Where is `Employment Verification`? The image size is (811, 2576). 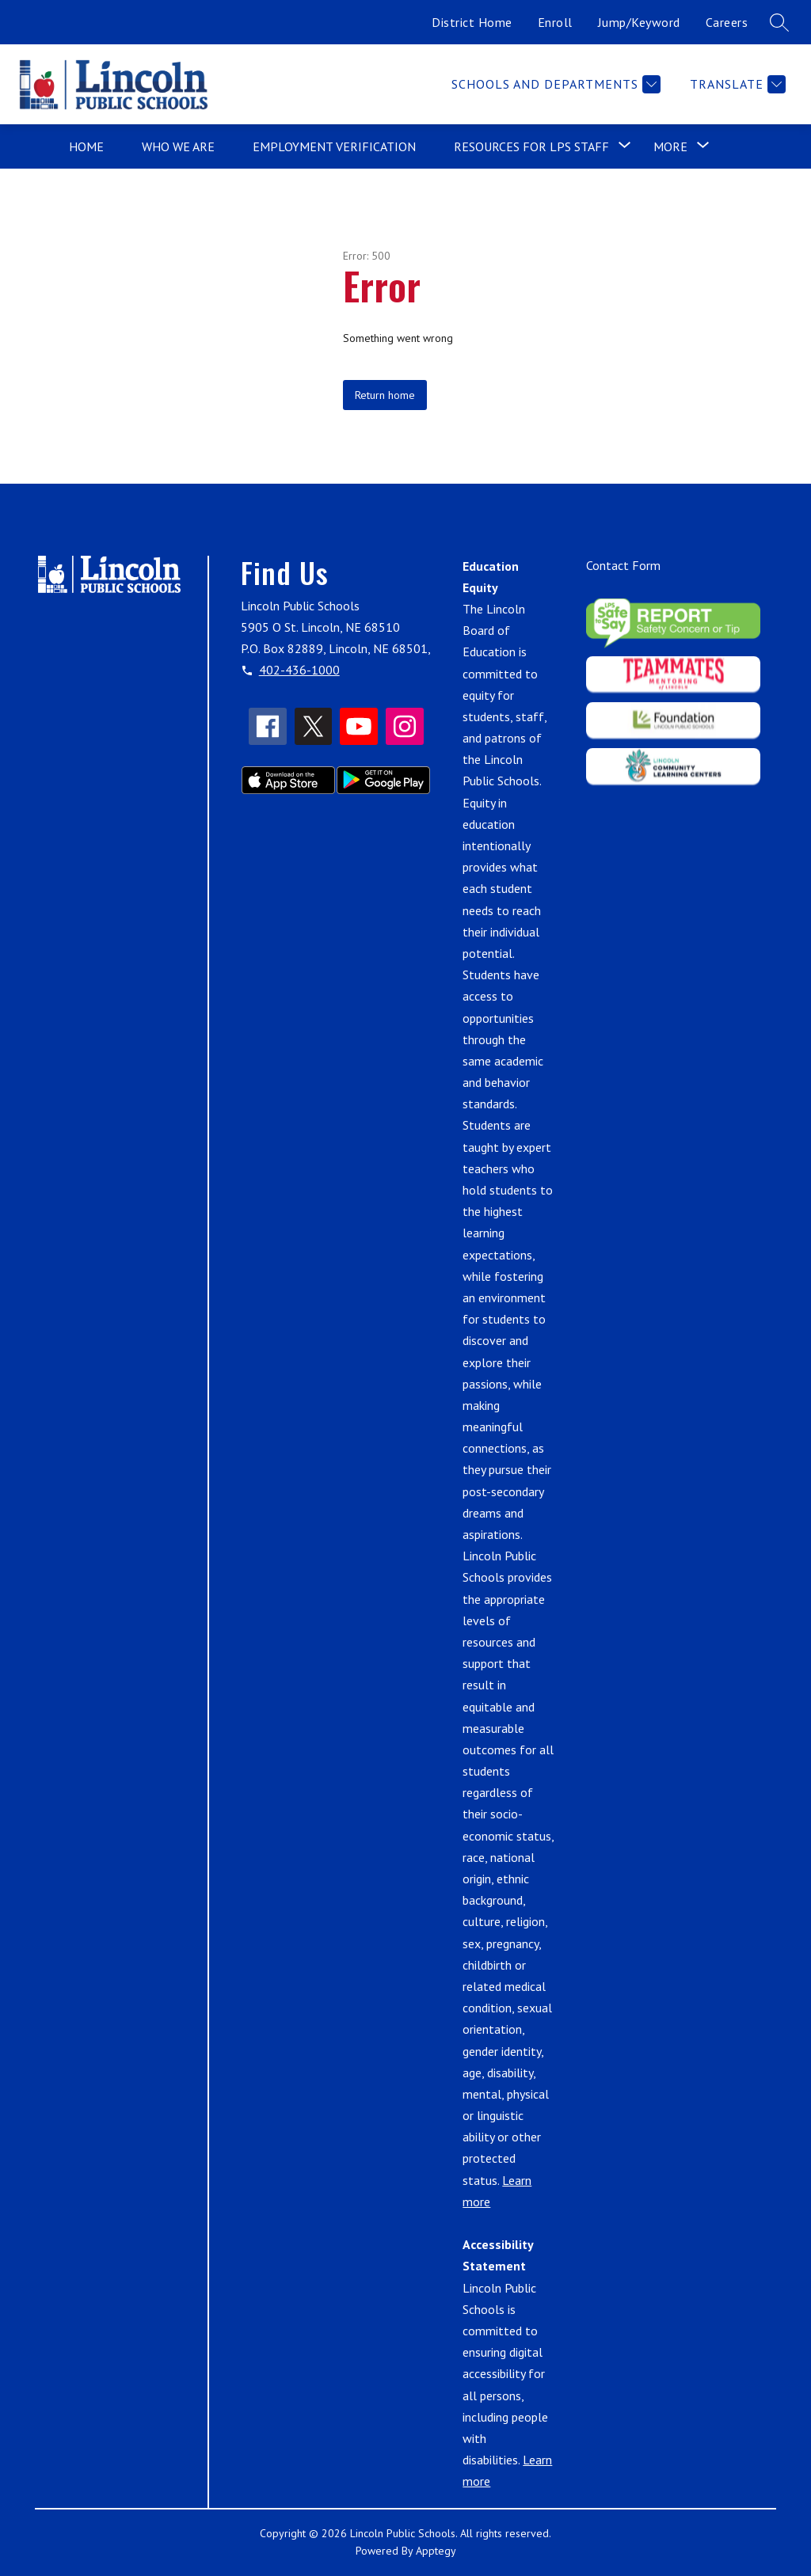
Employment Verification is located at coordinates (334, 146).